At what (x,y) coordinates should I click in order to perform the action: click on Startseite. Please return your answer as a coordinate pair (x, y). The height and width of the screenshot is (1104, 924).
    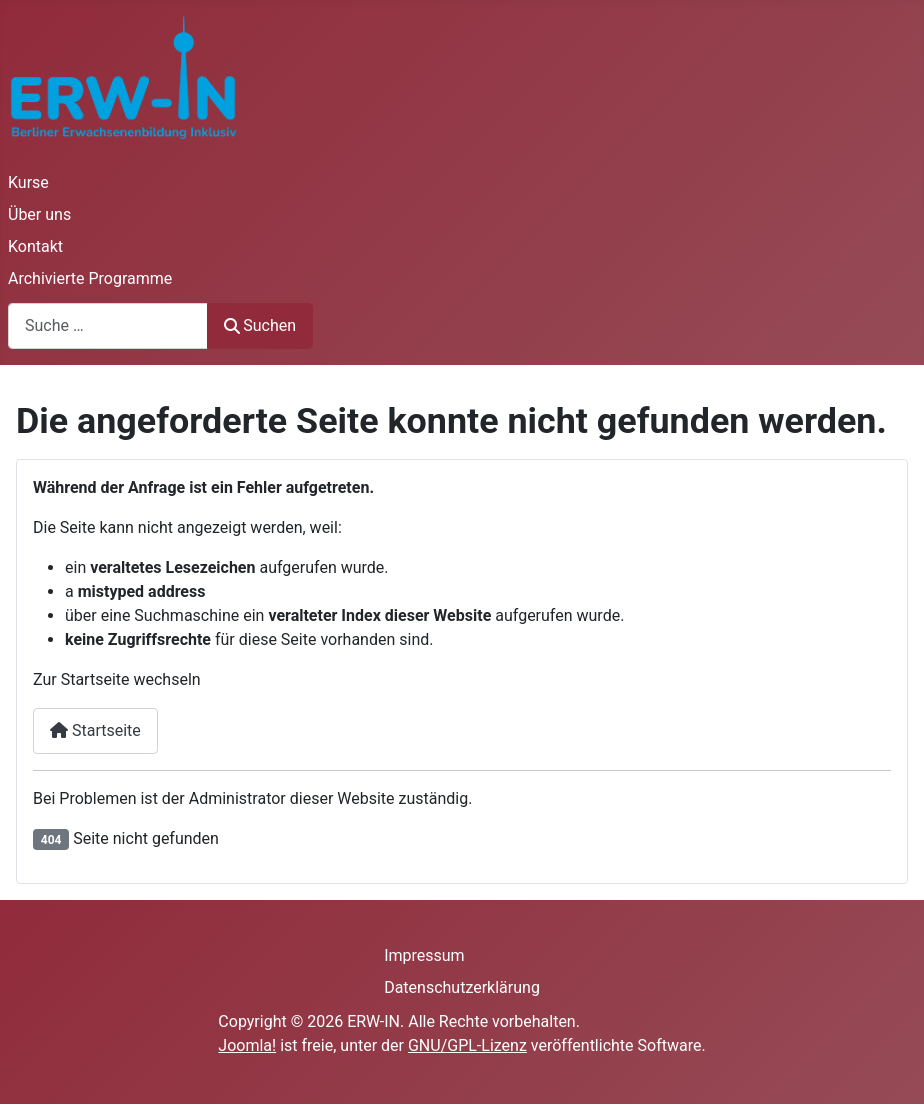
    Looking at the image, I should click on (95, 730).